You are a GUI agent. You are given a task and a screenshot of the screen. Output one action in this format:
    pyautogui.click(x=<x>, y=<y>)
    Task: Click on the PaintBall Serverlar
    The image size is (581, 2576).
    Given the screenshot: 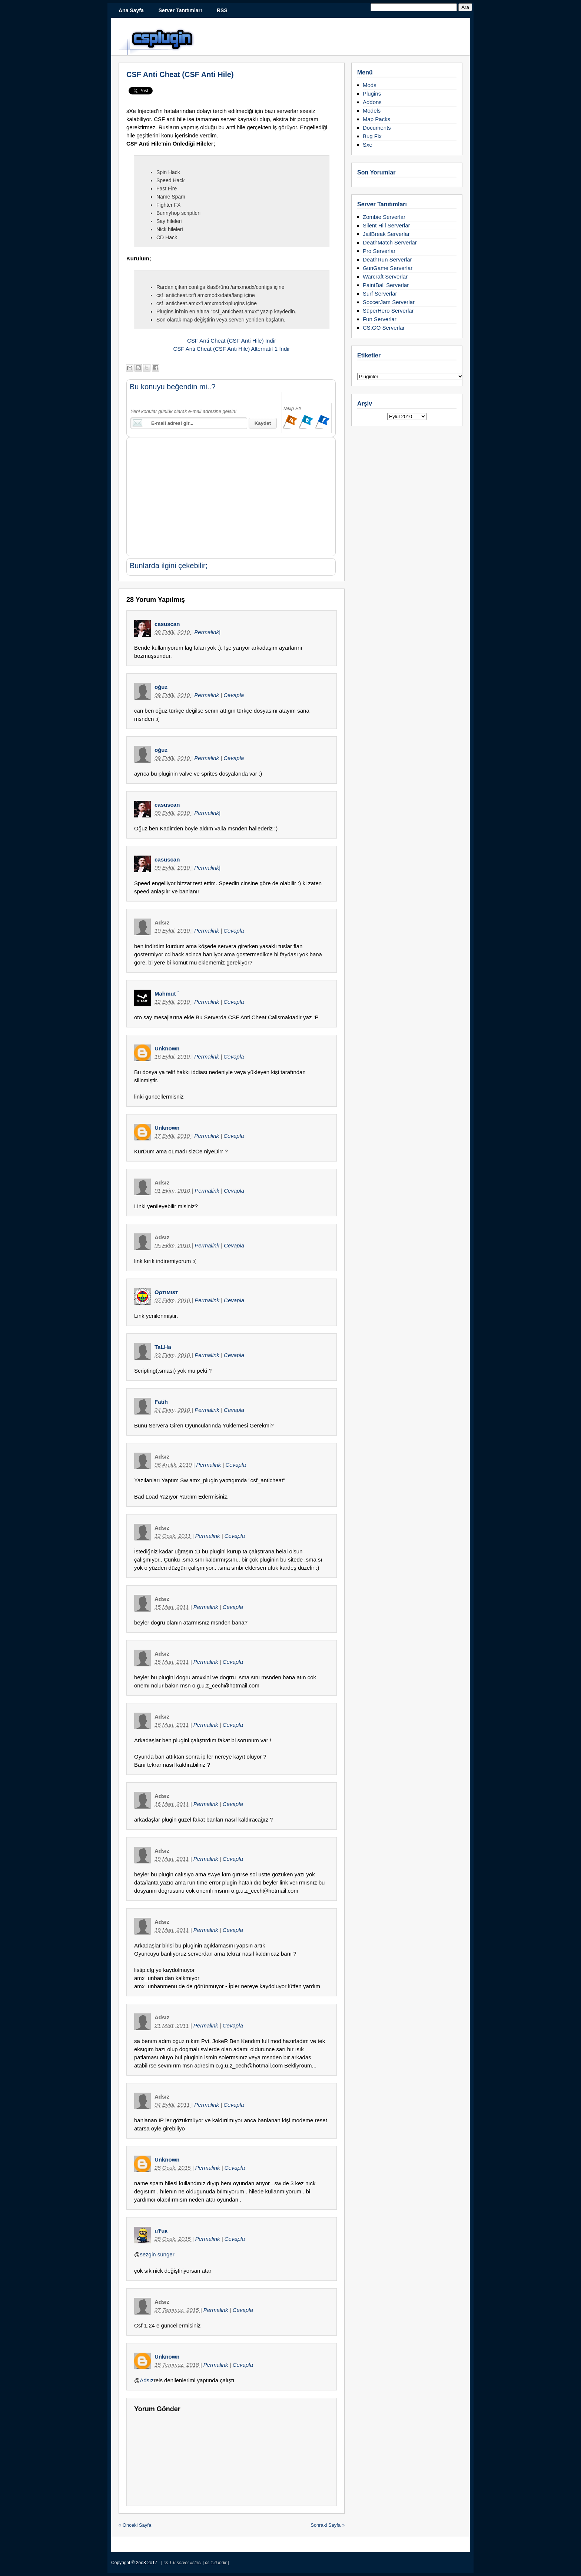 What is the action you would take?
    pyautogui.click(x=386, y=285)
    